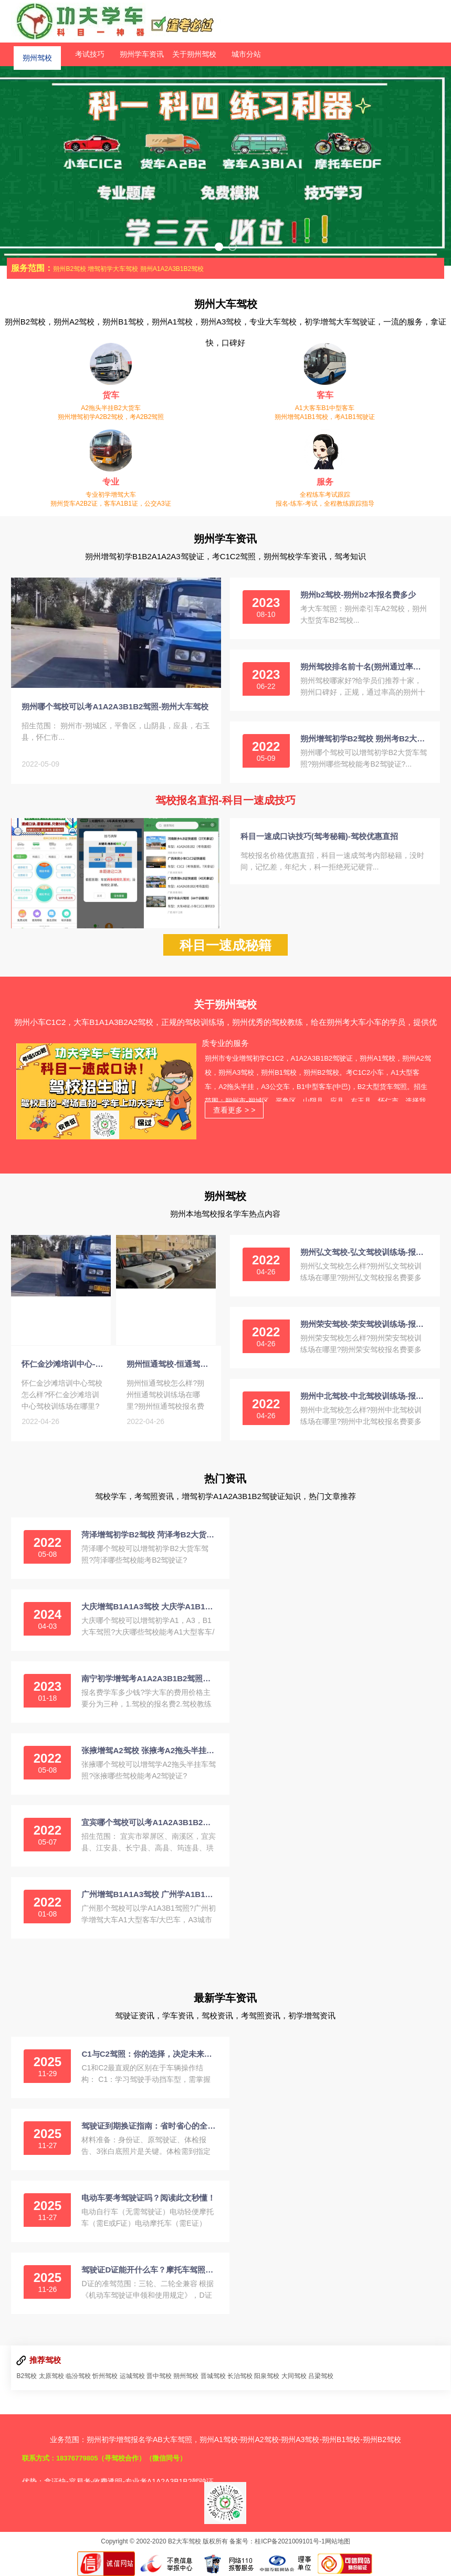 Image resolution: width=451 pixels, height=2576 pixels. What do you see at coordinates (358, 594) in the screenshot?
I see `朔州b2驾校-朔州b2本报名费多少` at bounding box center [358, 594].